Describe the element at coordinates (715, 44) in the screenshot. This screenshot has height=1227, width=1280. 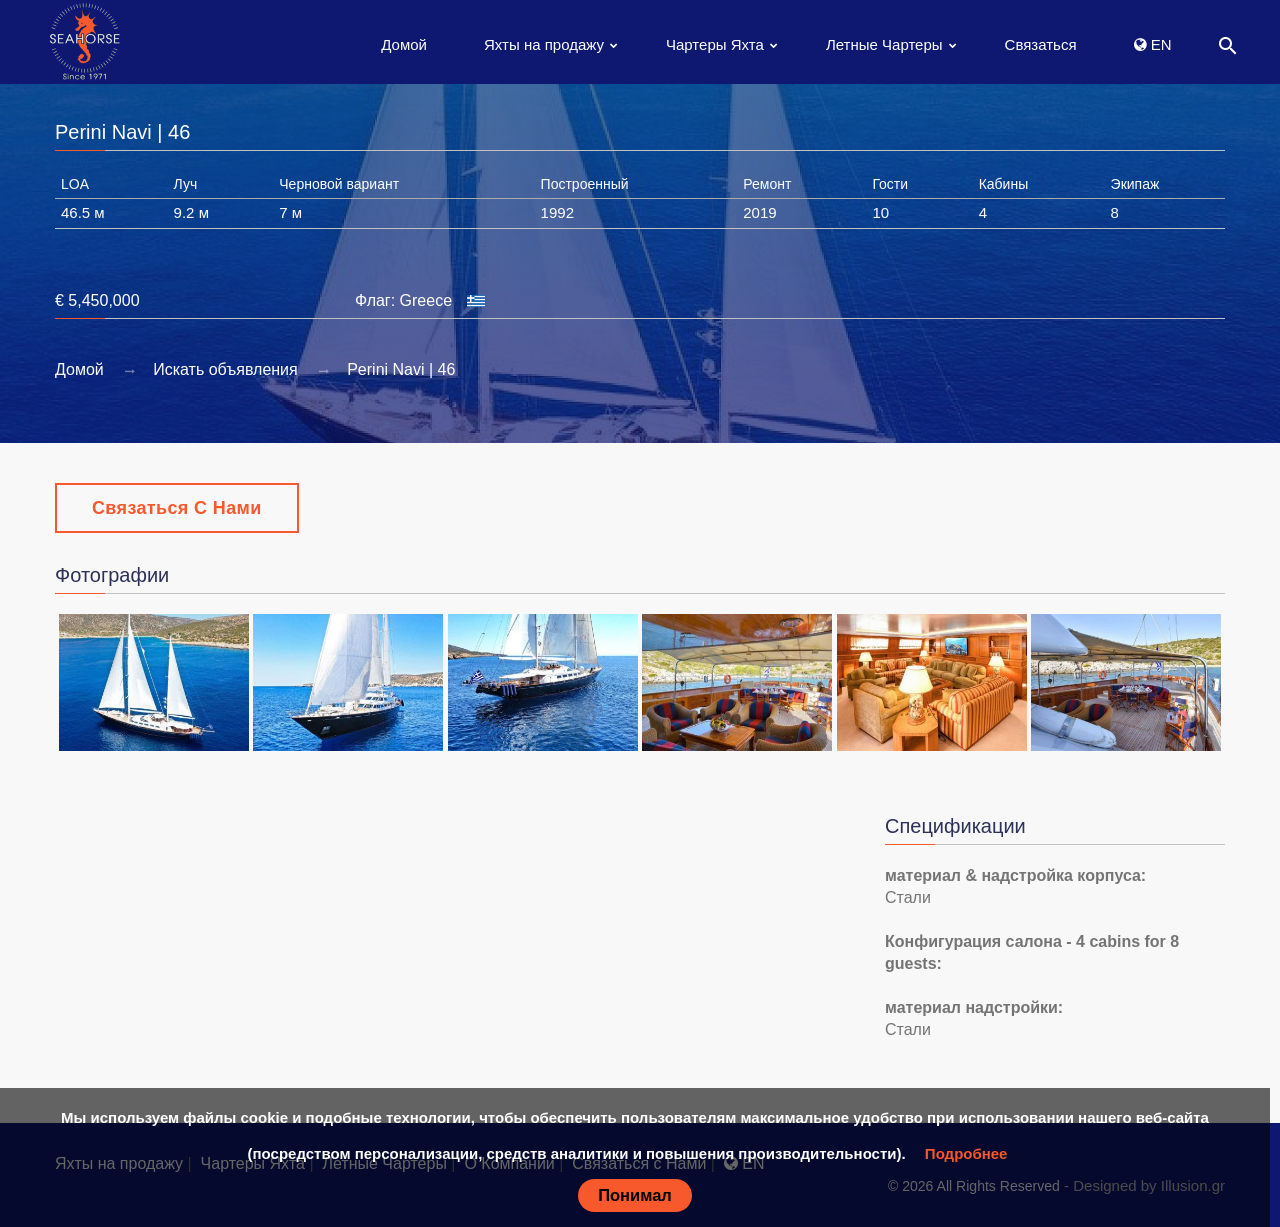
I see `Чартеры Яхта` at that location.